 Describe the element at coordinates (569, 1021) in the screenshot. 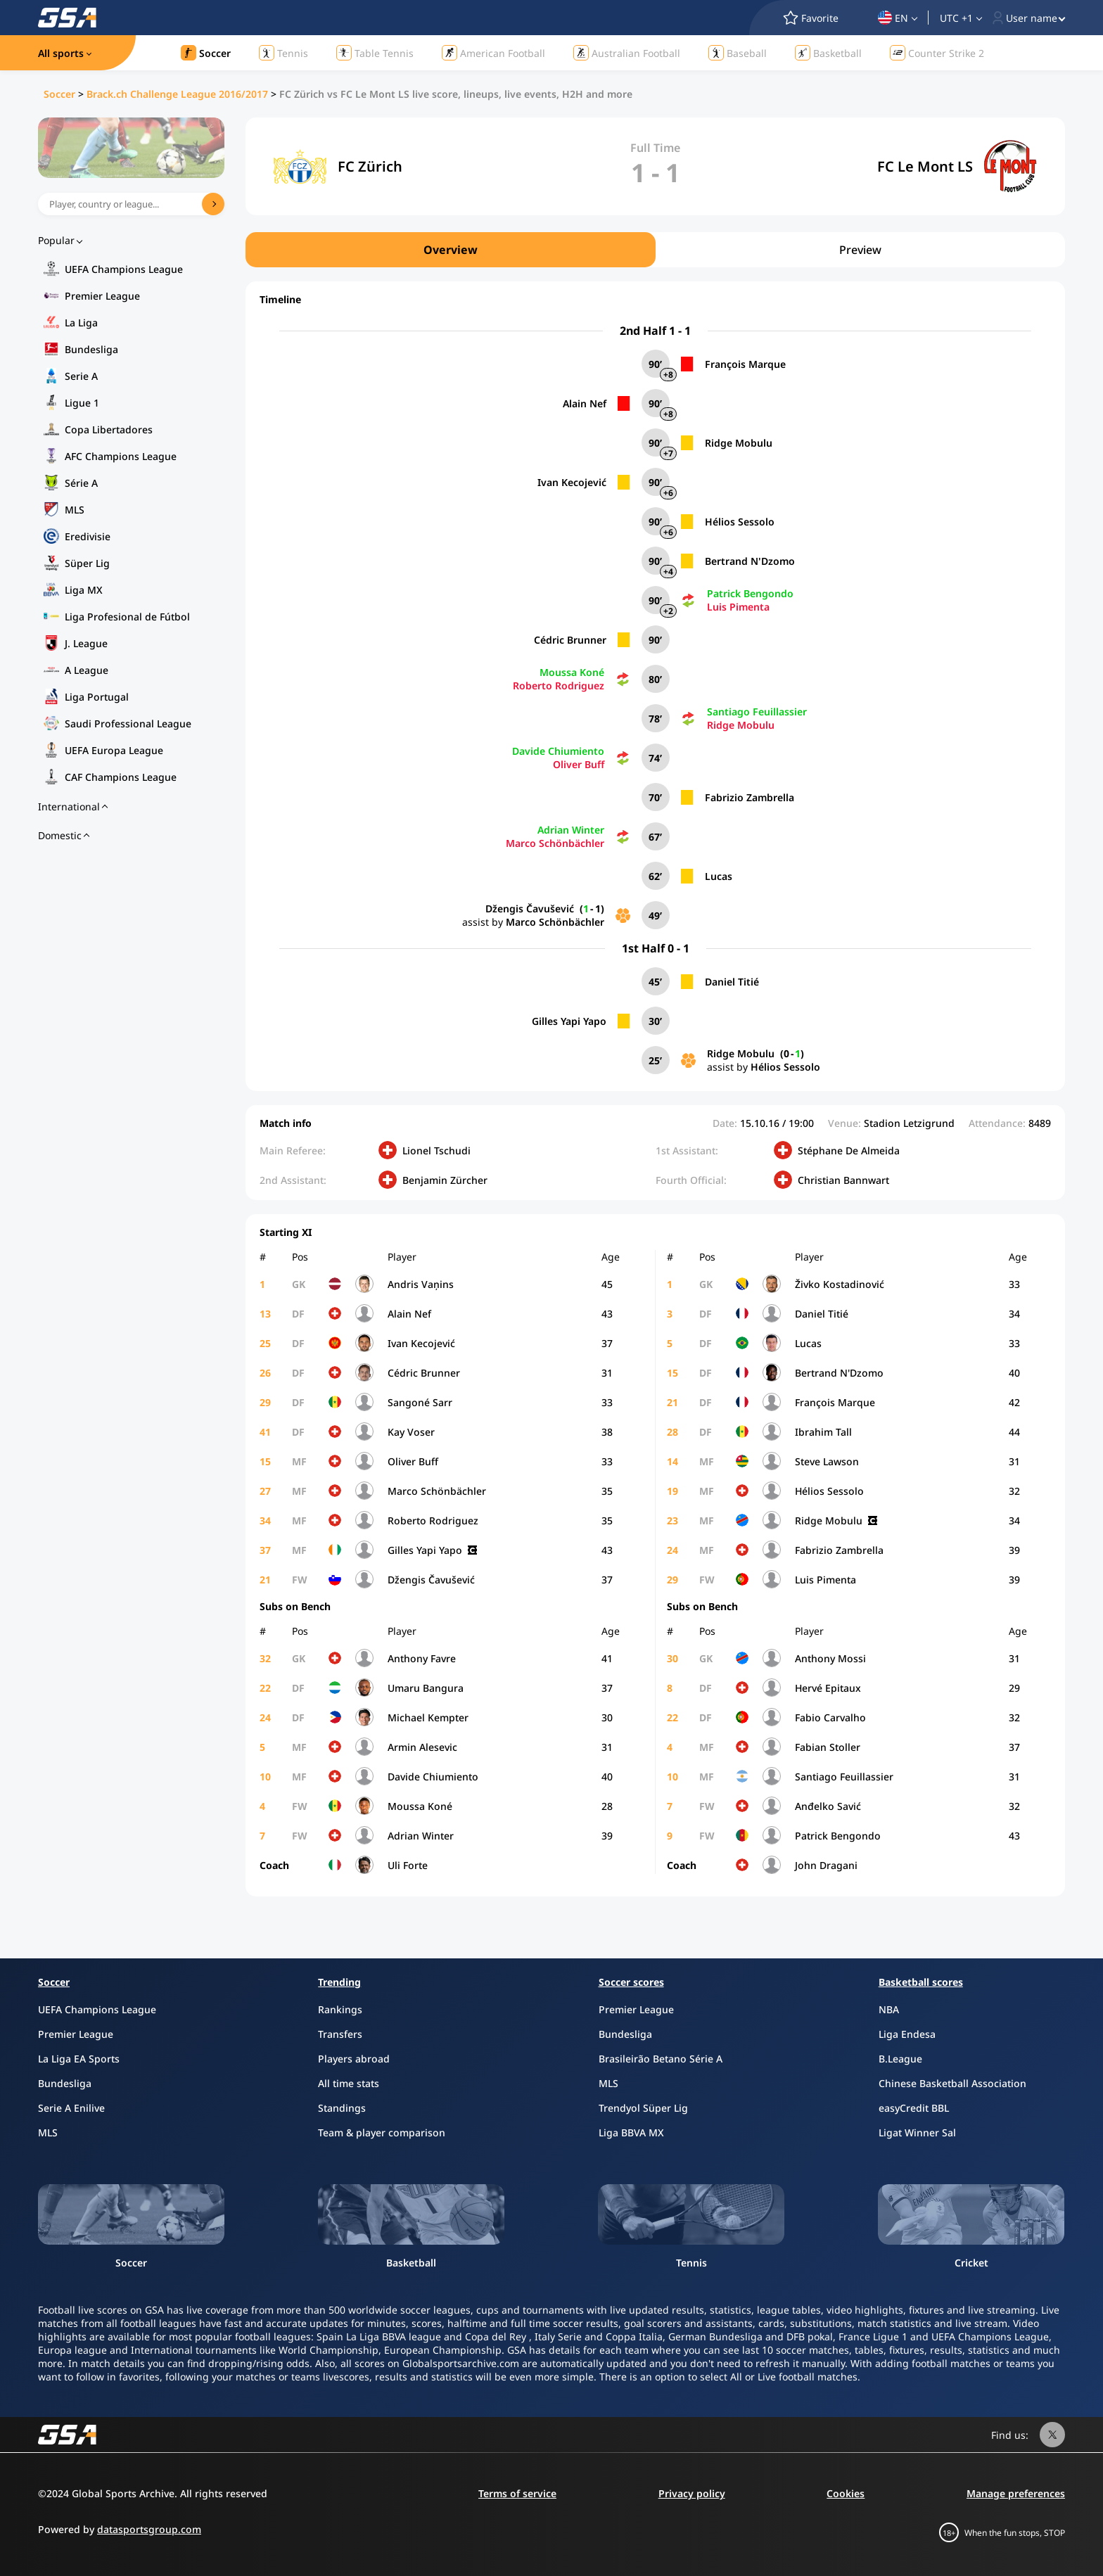

I see `Gilles Yapi Yapo` at that location.